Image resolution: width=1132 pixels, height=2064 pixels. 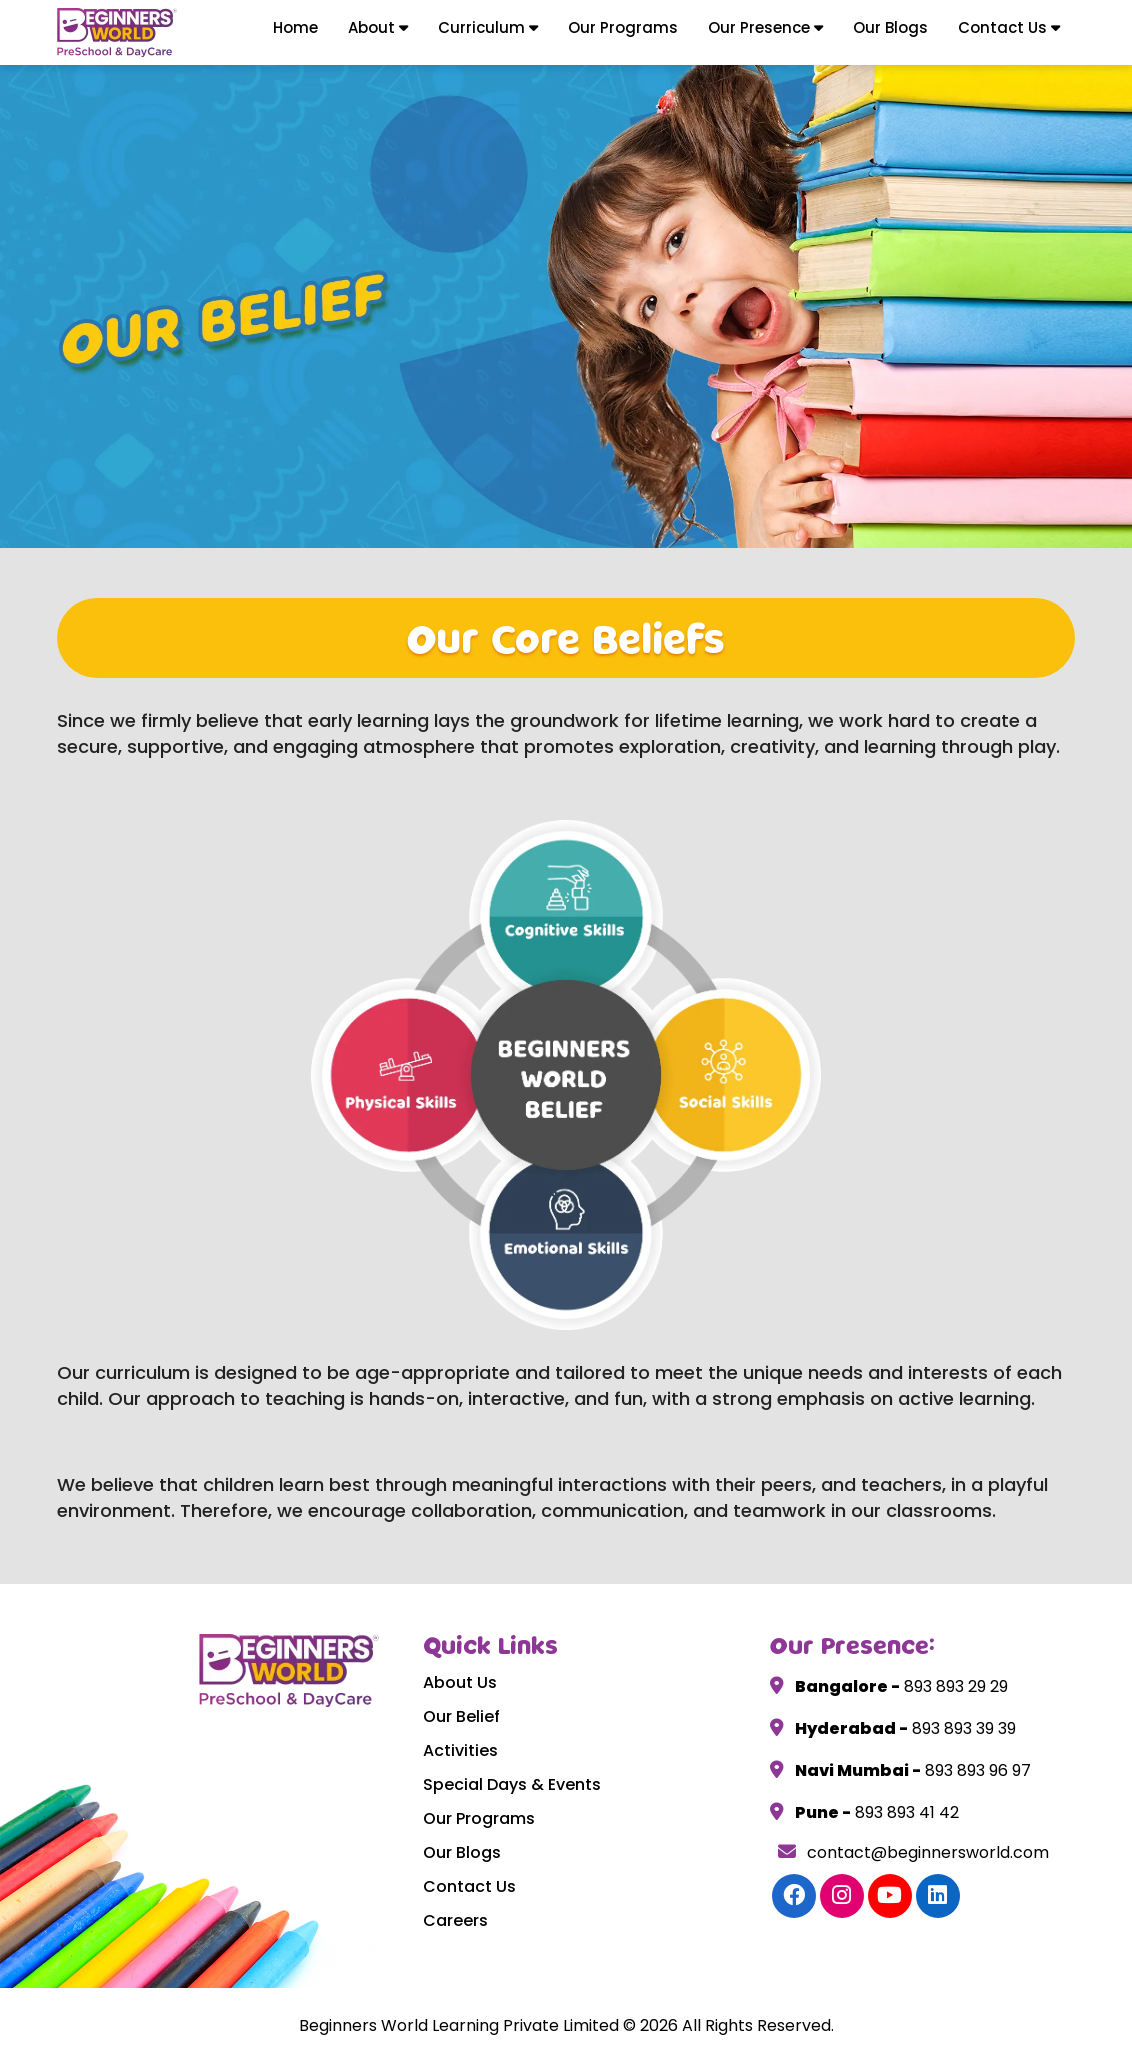 I want to click on 893 893 39 39, so click(x=962, y=1728).